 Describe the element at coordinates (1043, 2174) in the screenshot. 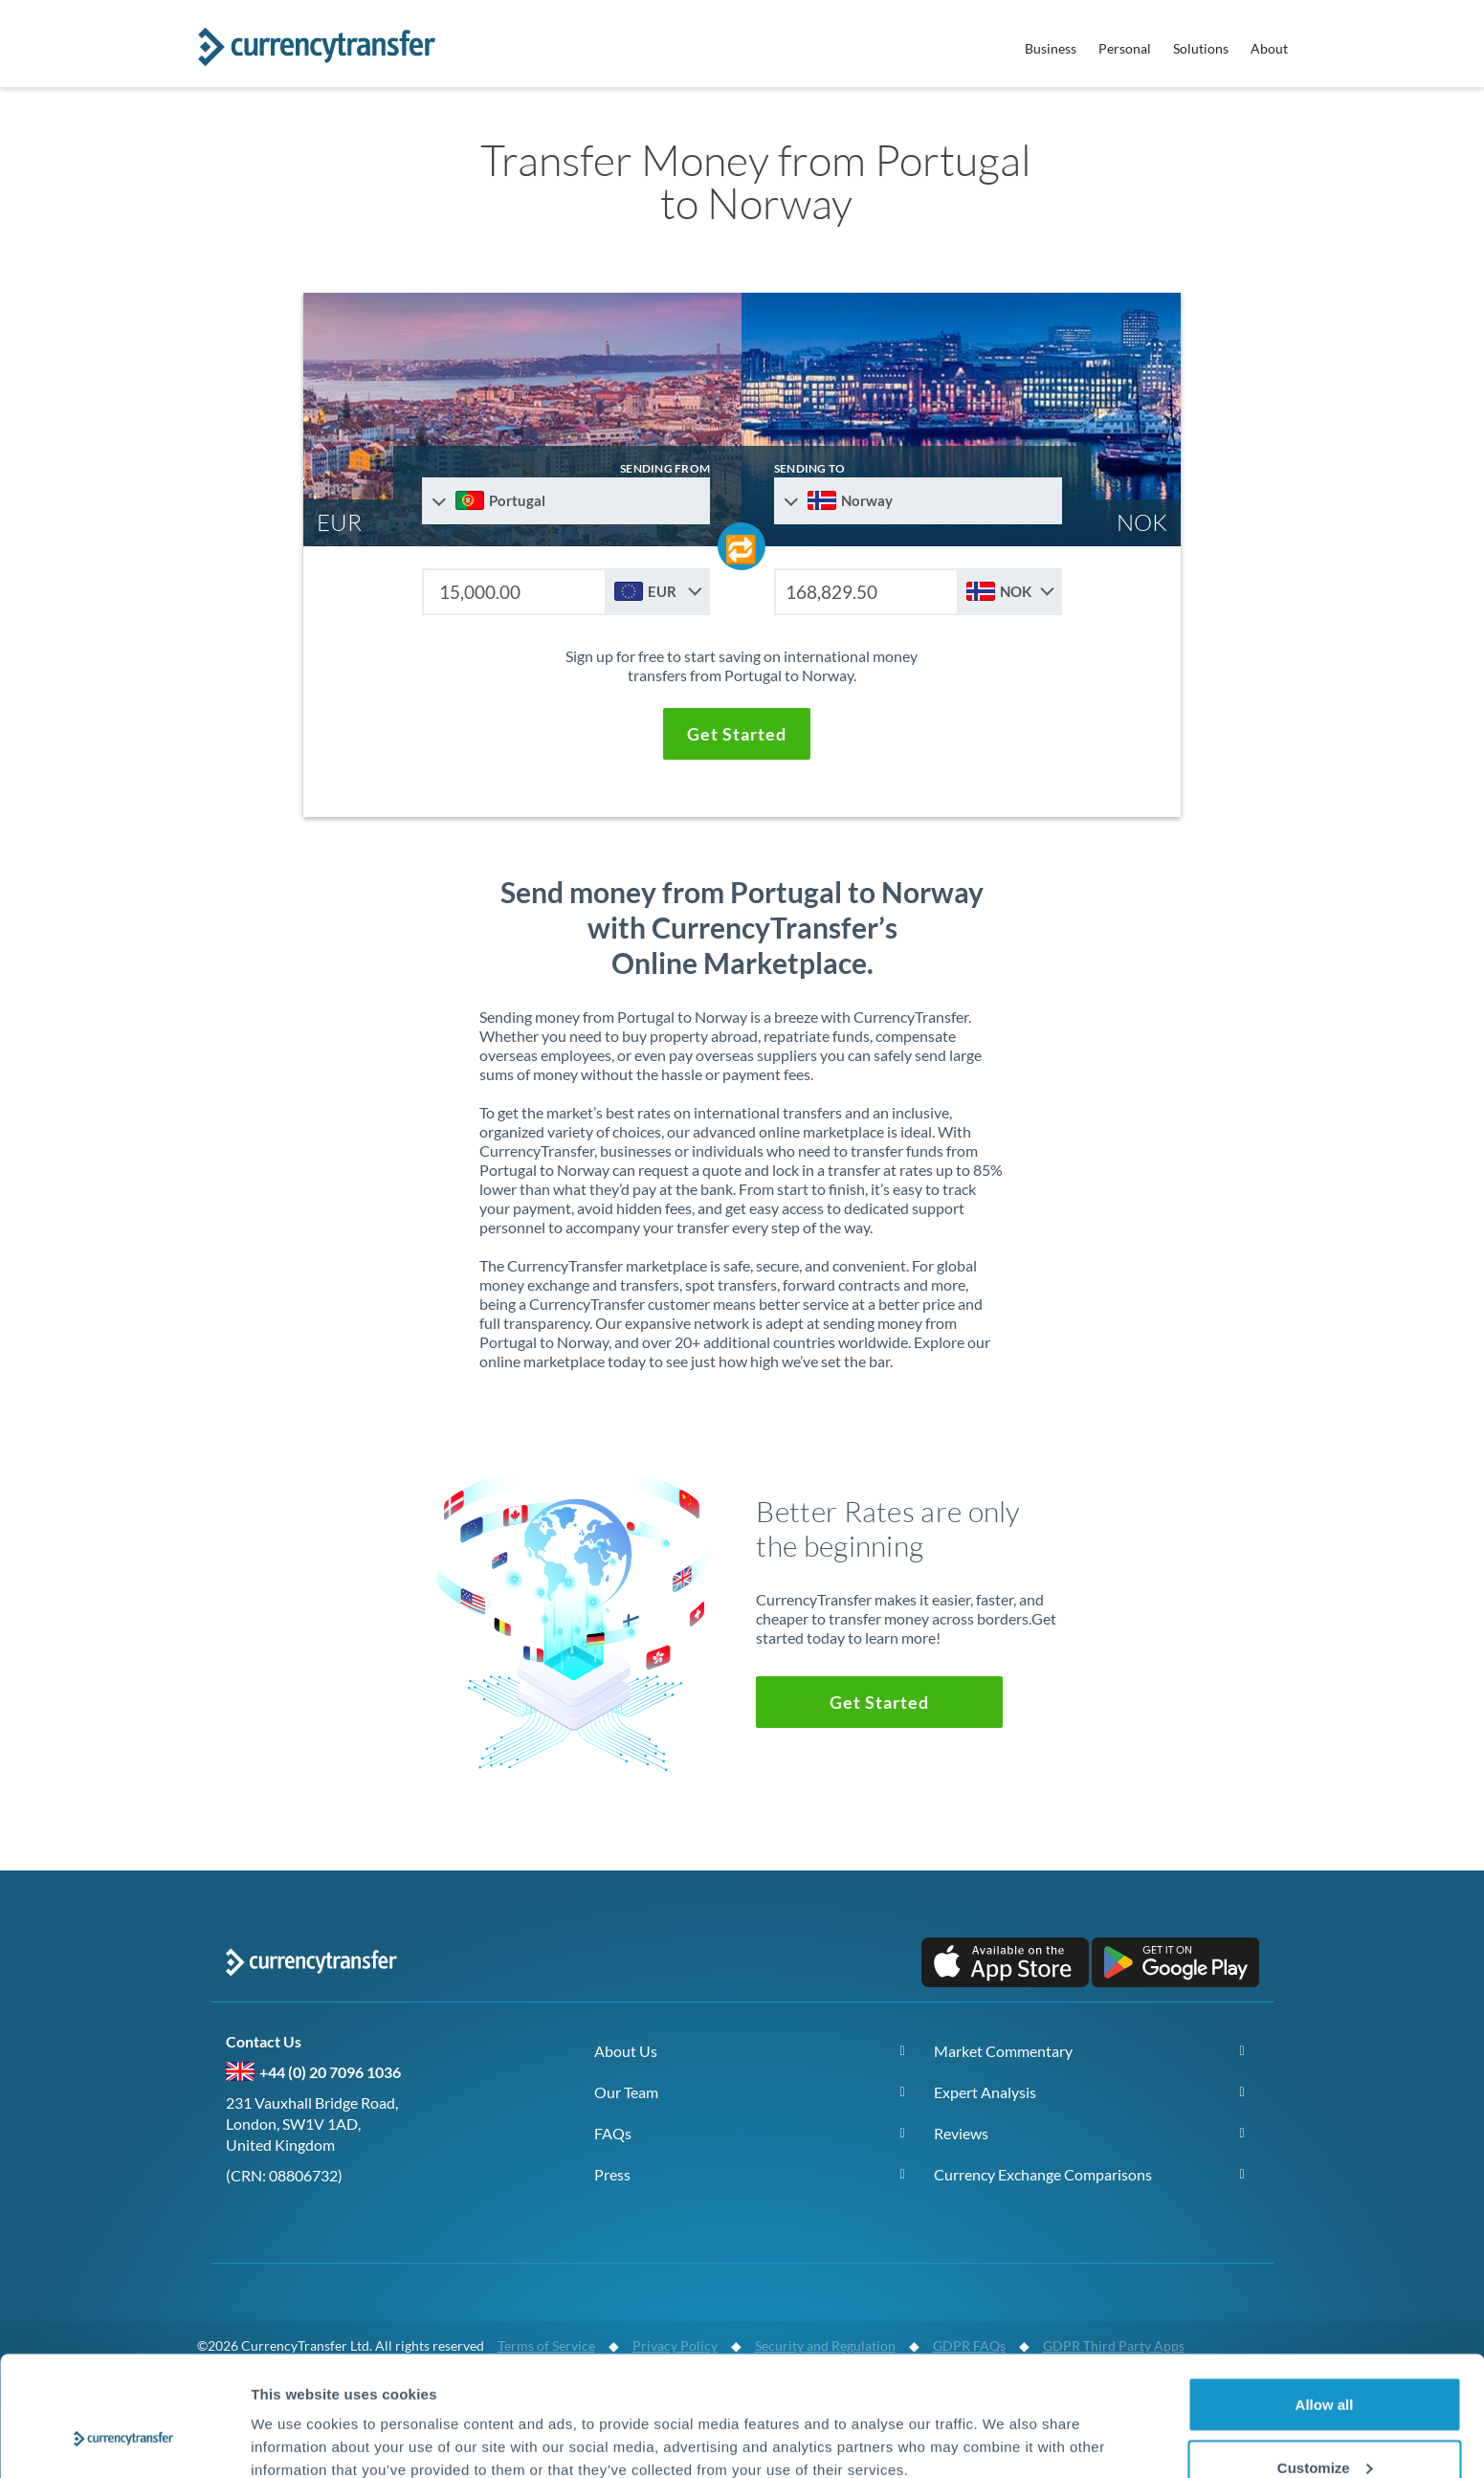

I see `Currency Exchange Comparisons` at that location.